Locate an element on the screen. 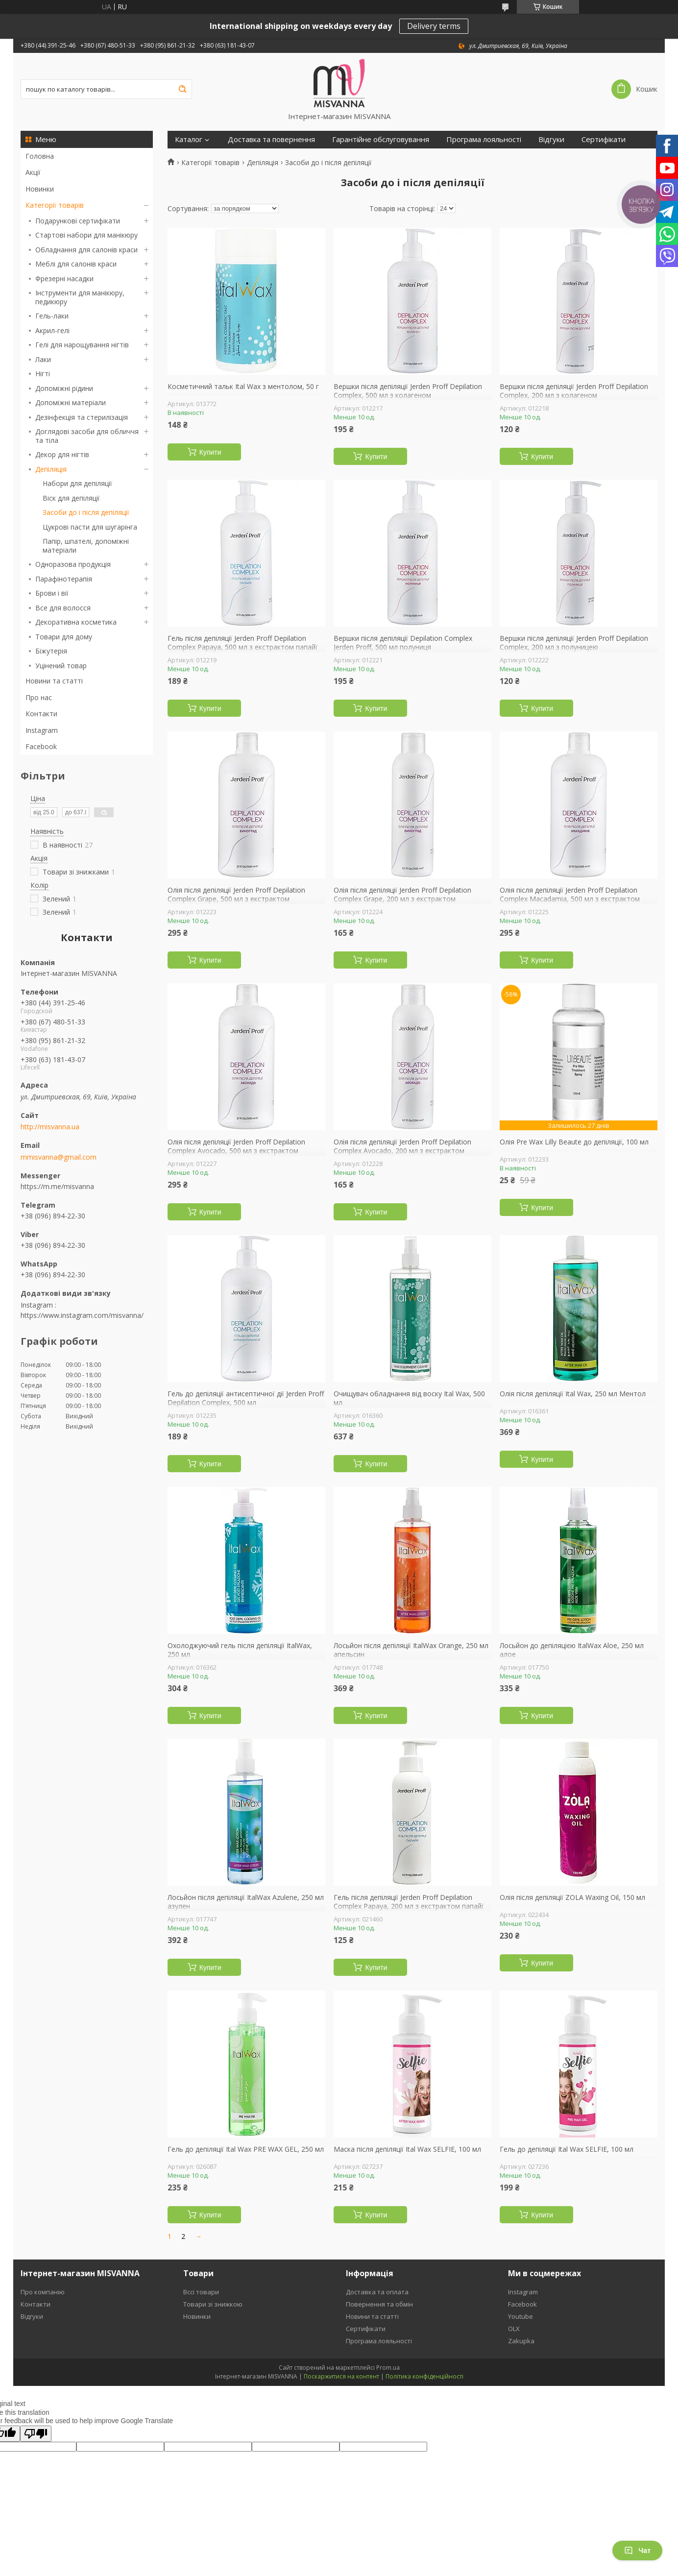  Доглядові засоби для обличчя та тіла is located at coordinates (87, 436).